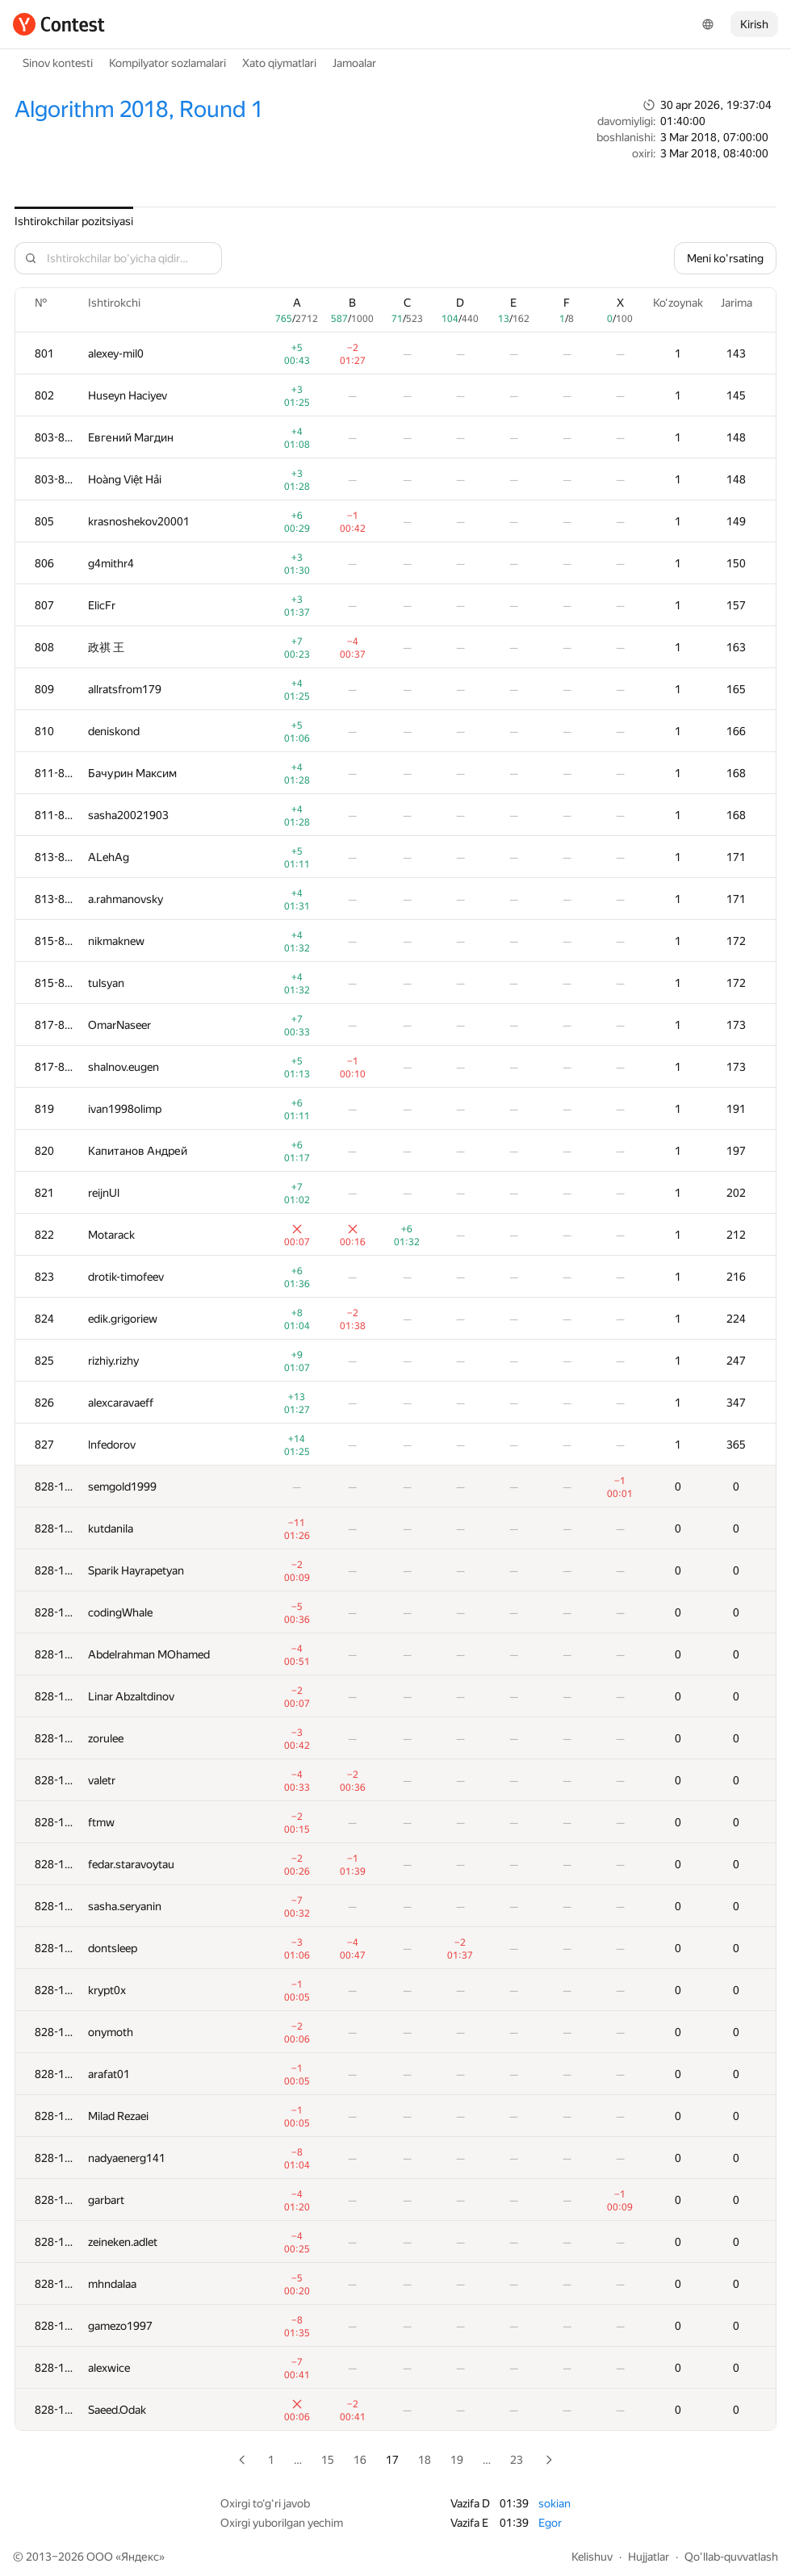 The height and width of the screenshot is (2576, 791). I want to click on Hujjatlar, so click(648, 2556).